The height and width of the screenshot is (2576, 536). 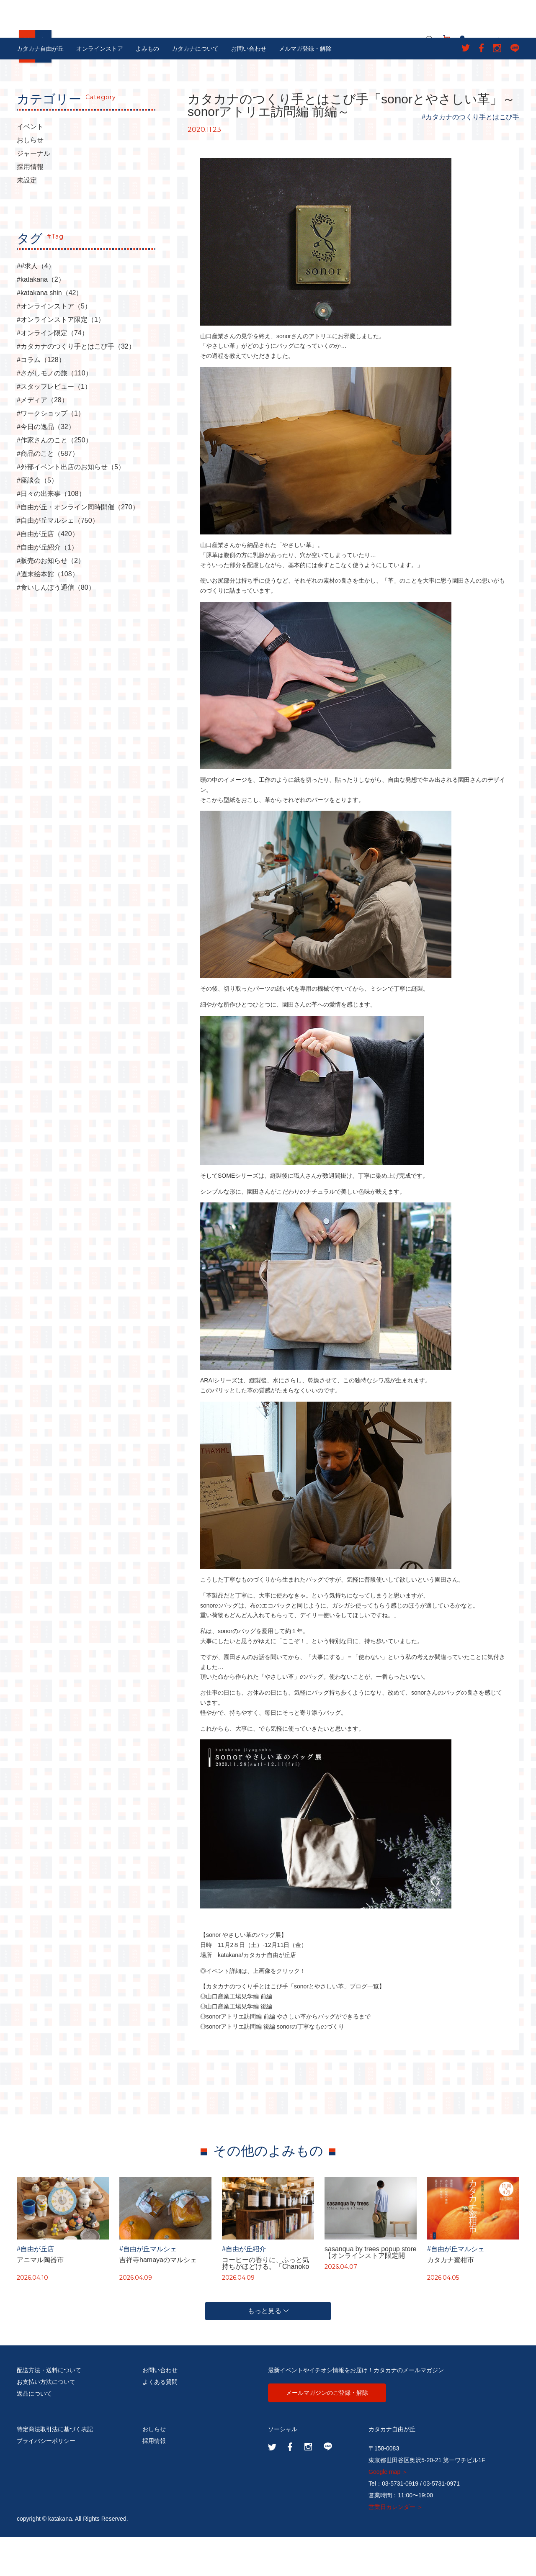 What do you see at coordinates (42, 439) in the screenshot?
I see `#メディア（28）` at bounding box center [42, 439].